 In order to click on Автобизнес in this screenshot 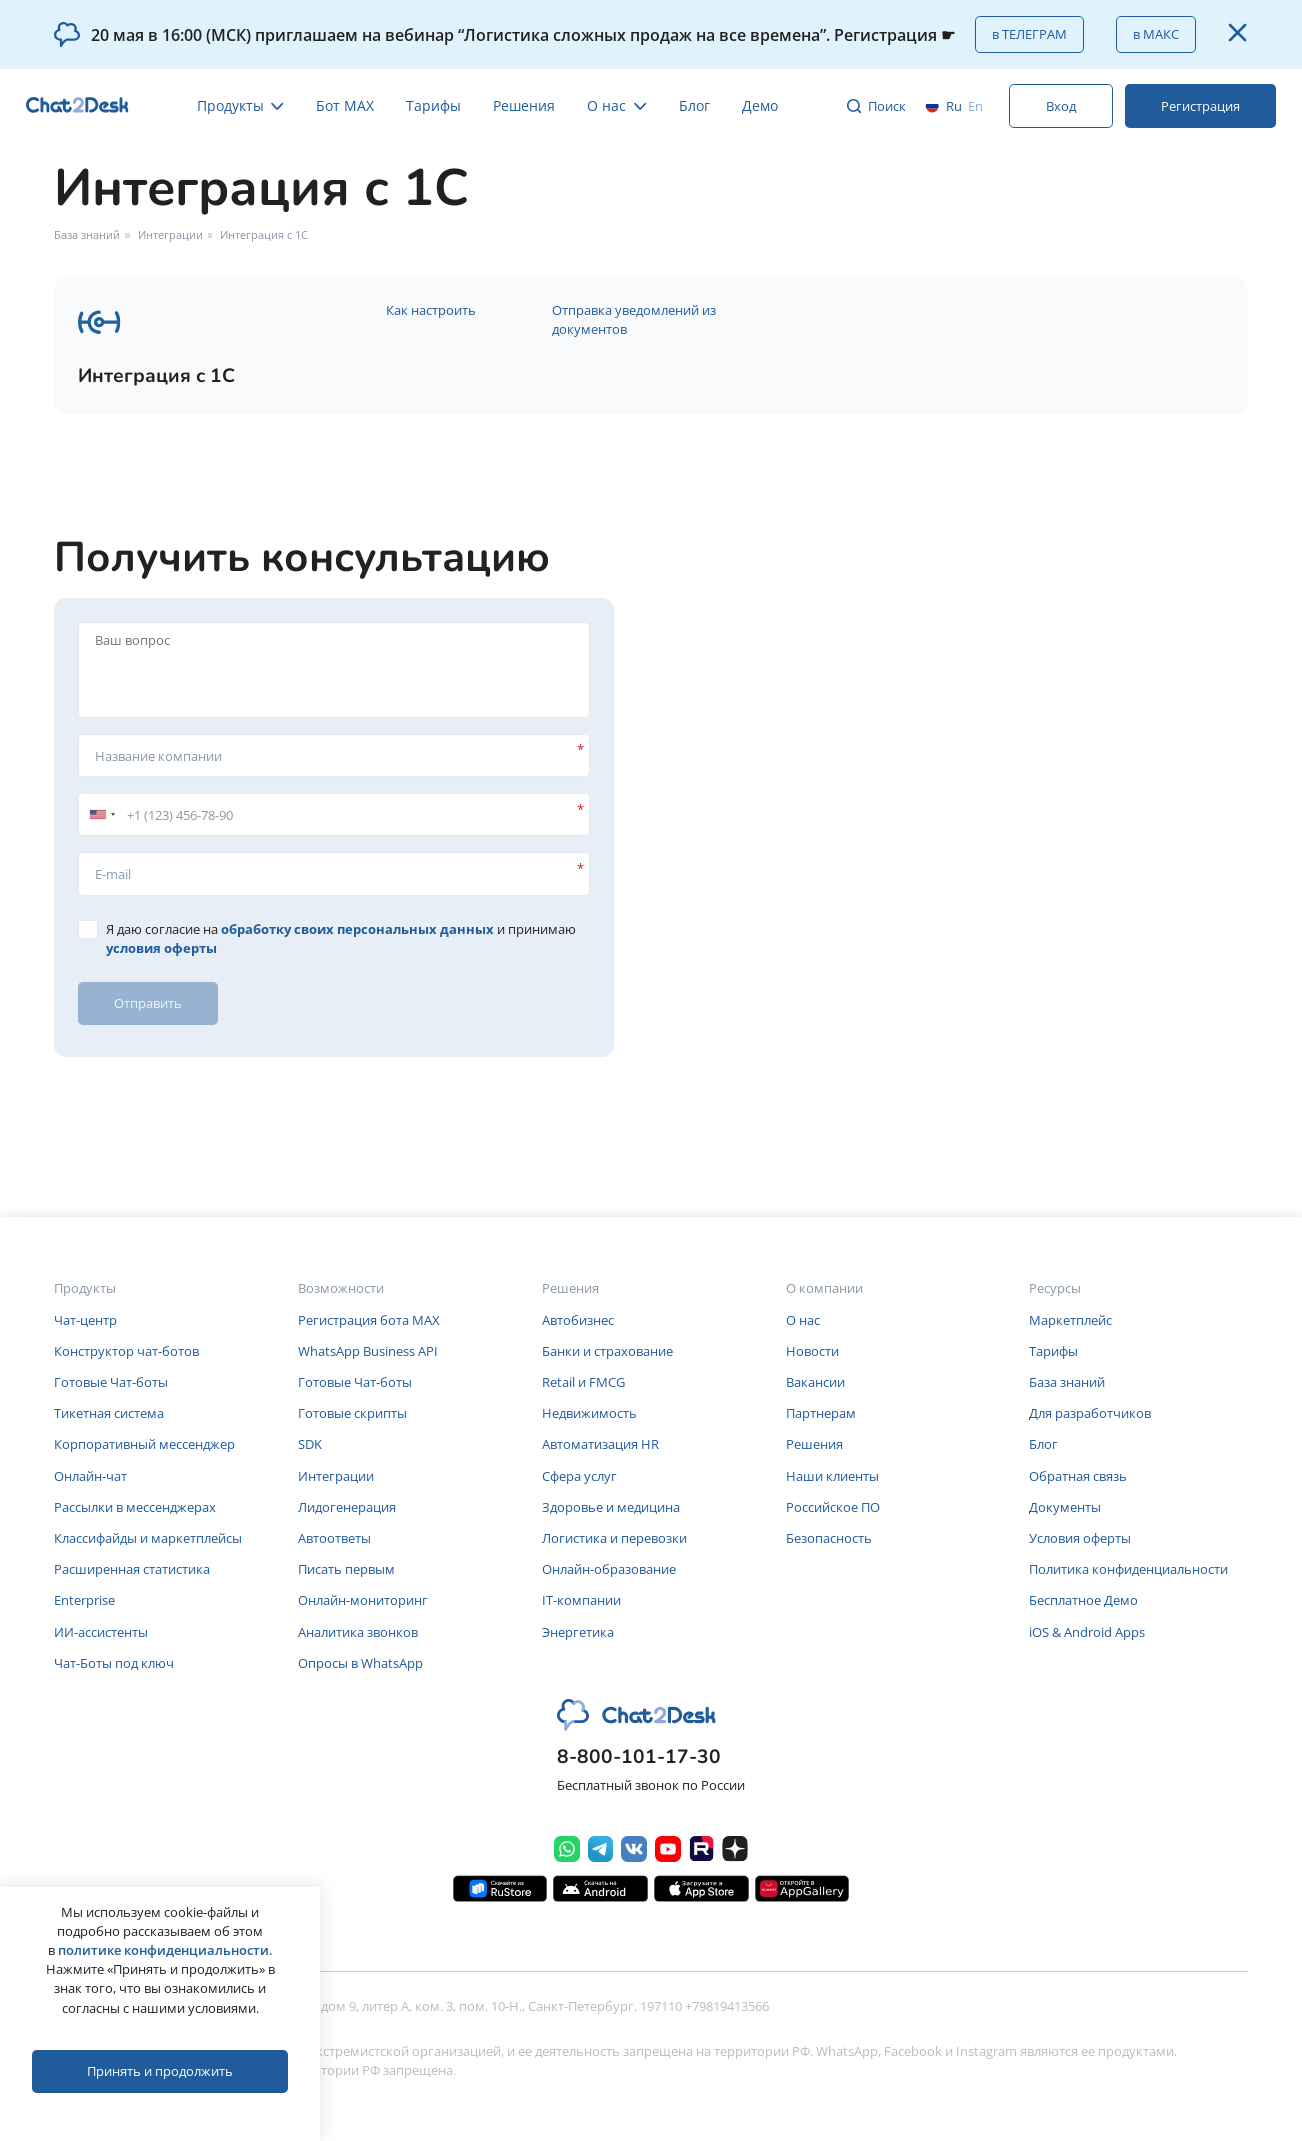, I will do `click(578, 1320)`.